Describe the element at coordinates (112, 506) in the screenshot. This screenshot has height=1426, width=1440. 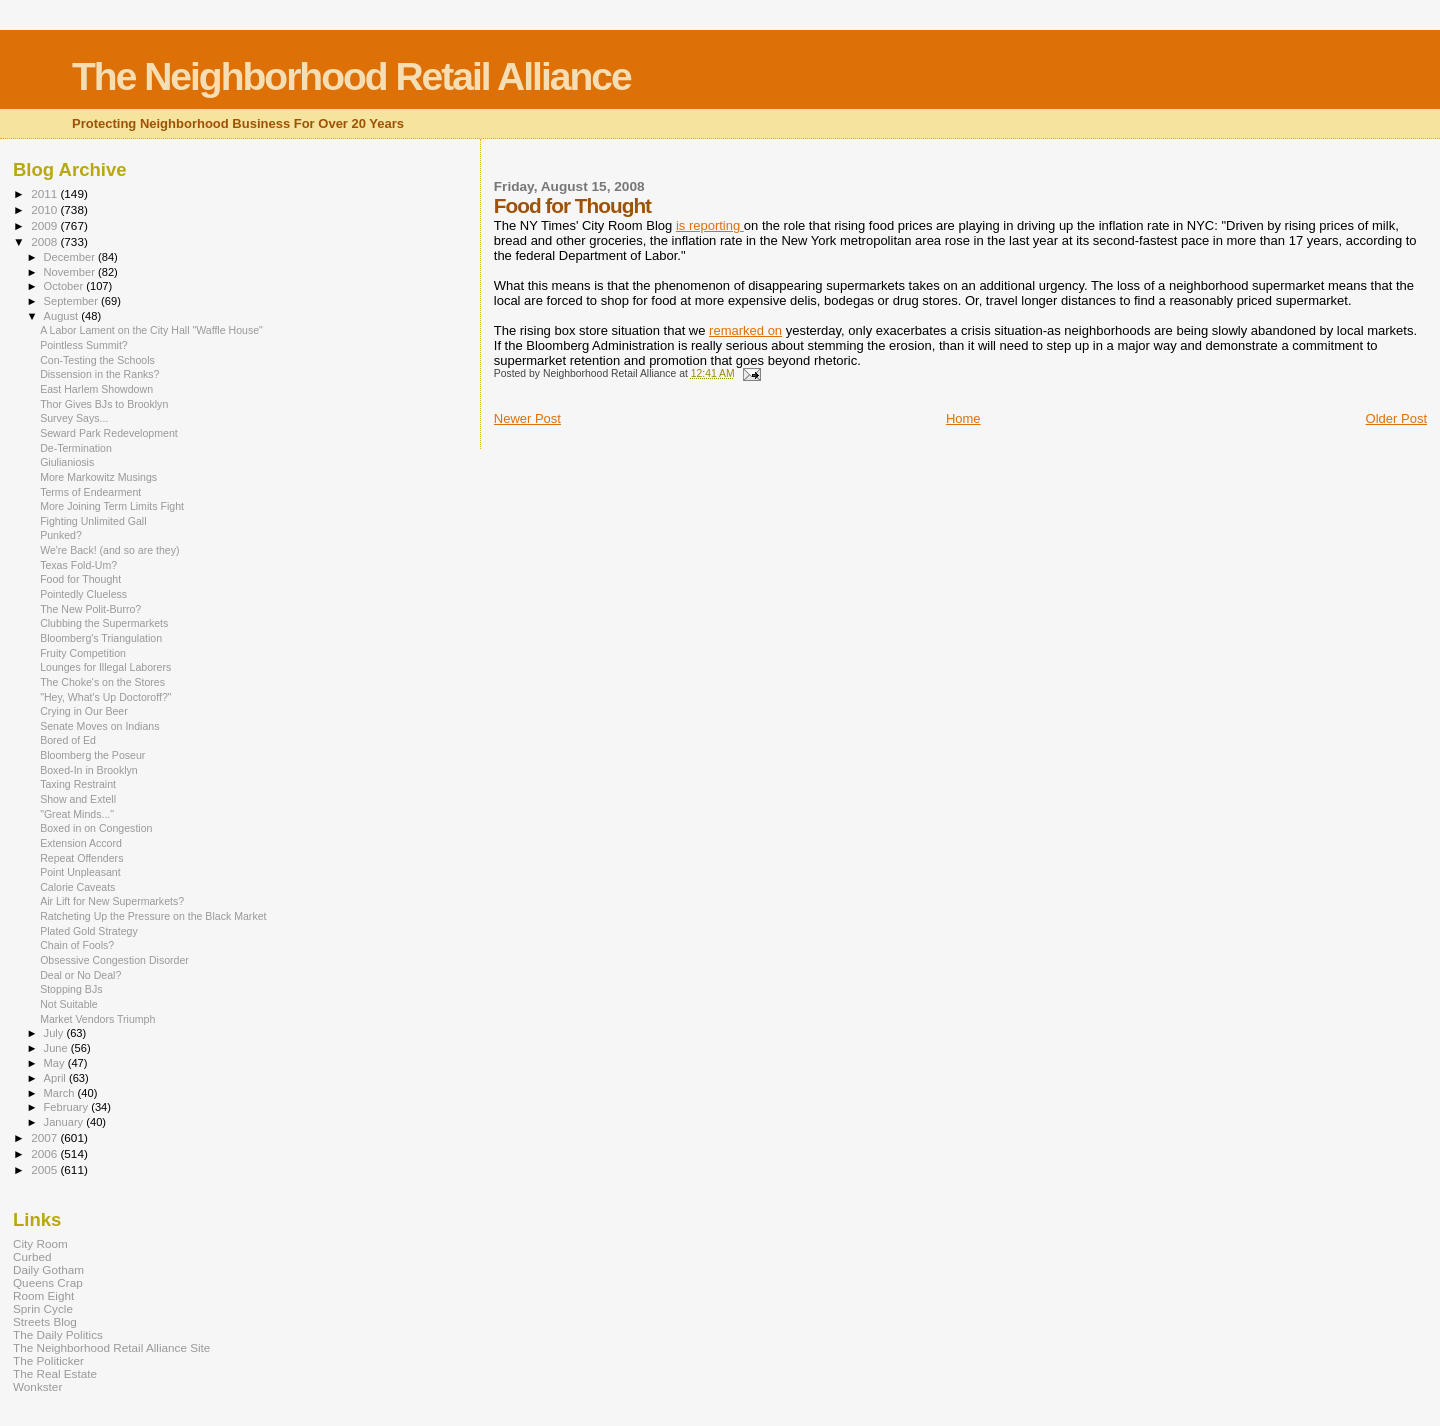
I see `More Joining Term Limits Fight` at that location.